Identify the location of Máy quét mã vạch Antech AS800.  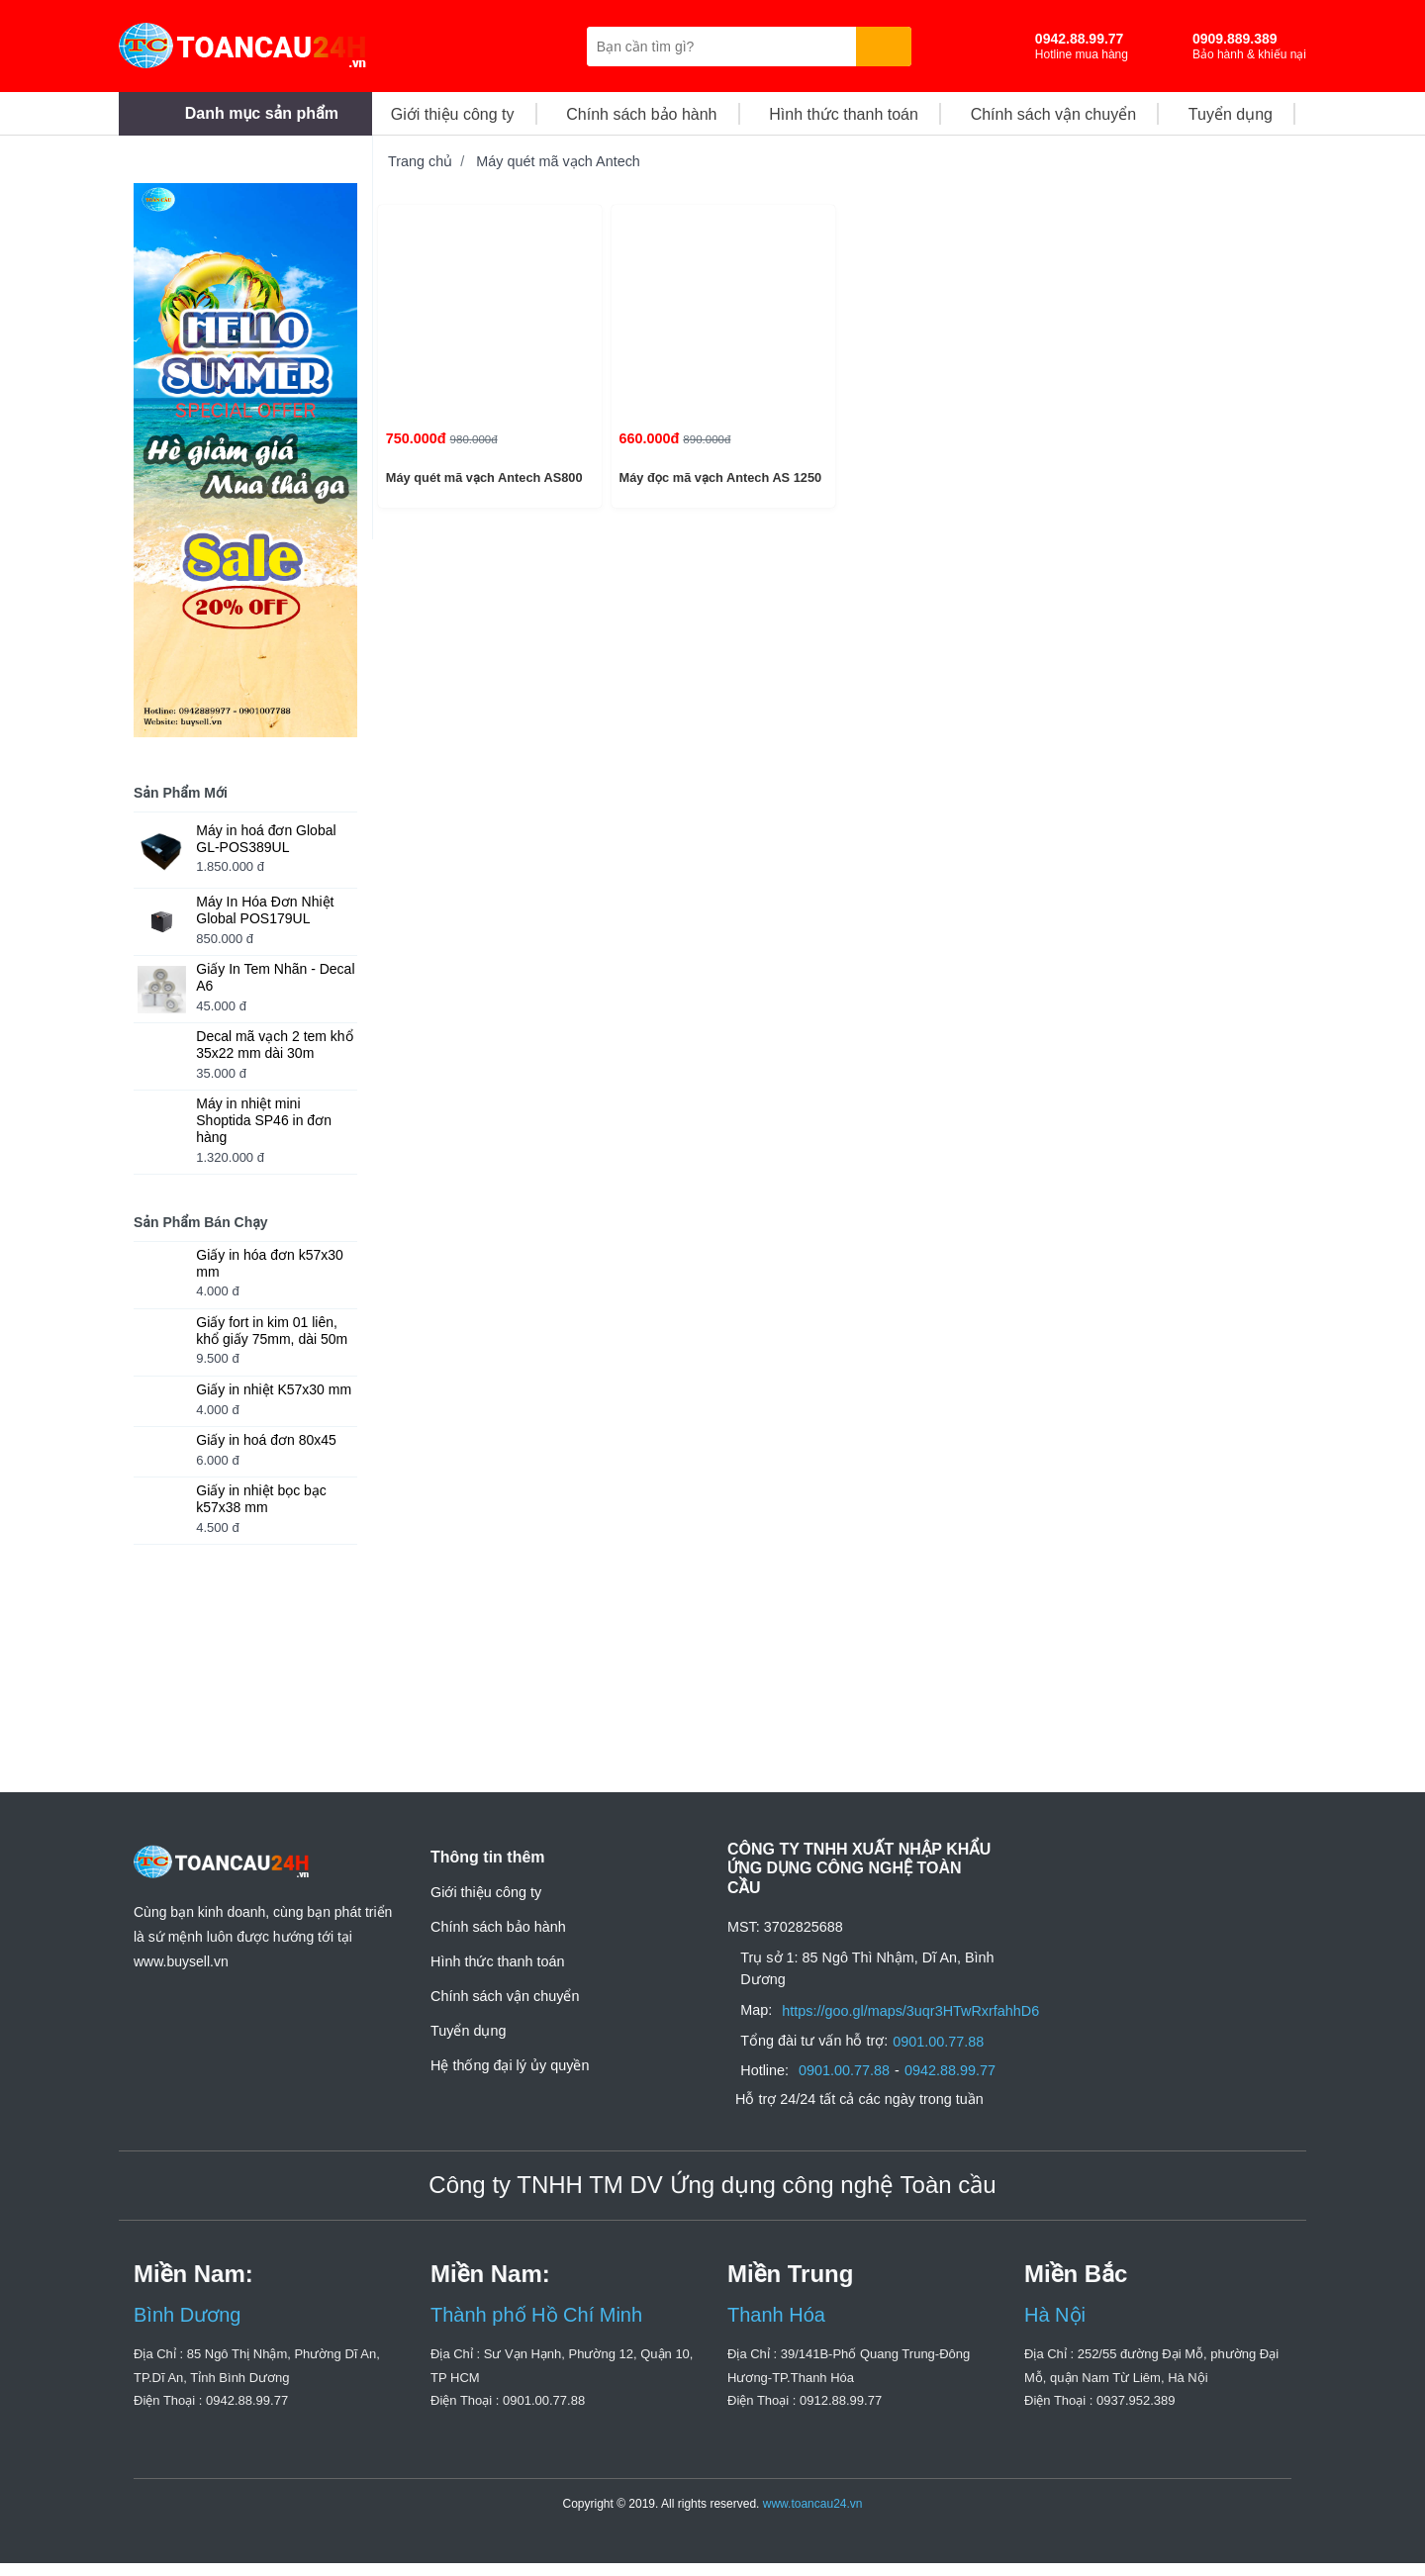
(482, 477).